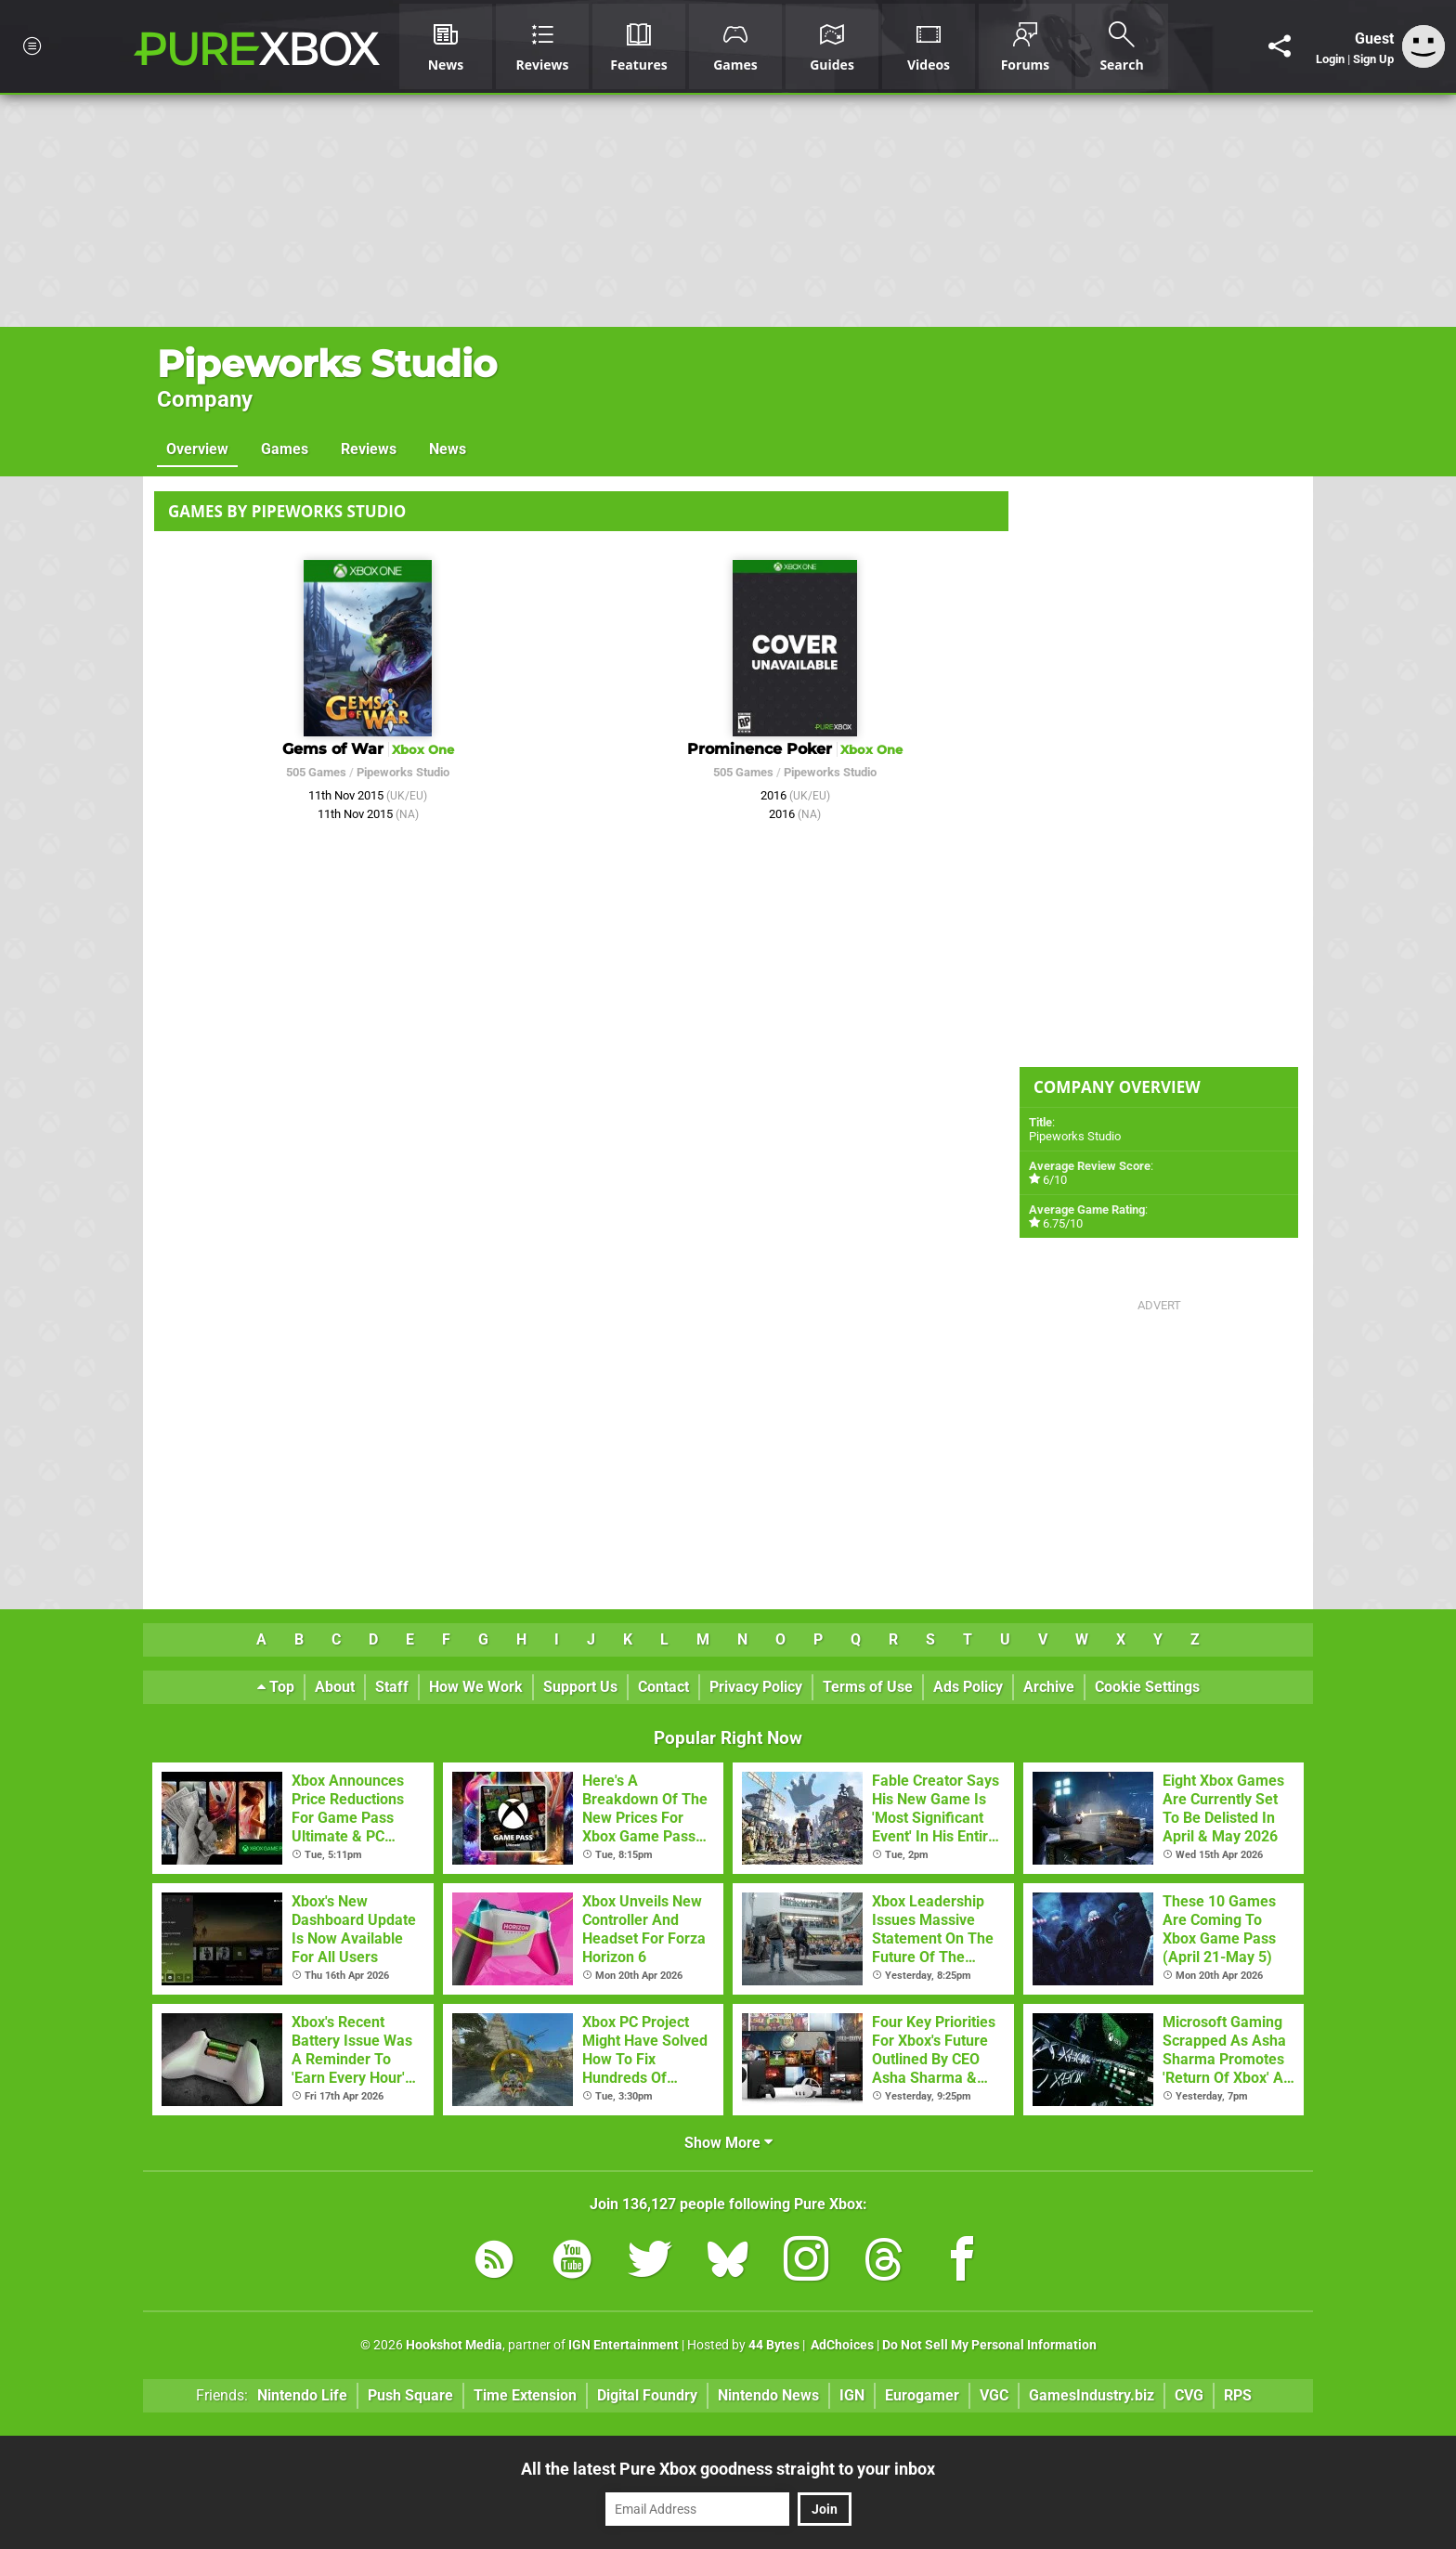  I want to click on Nintendo Life, so click(302, 2395).